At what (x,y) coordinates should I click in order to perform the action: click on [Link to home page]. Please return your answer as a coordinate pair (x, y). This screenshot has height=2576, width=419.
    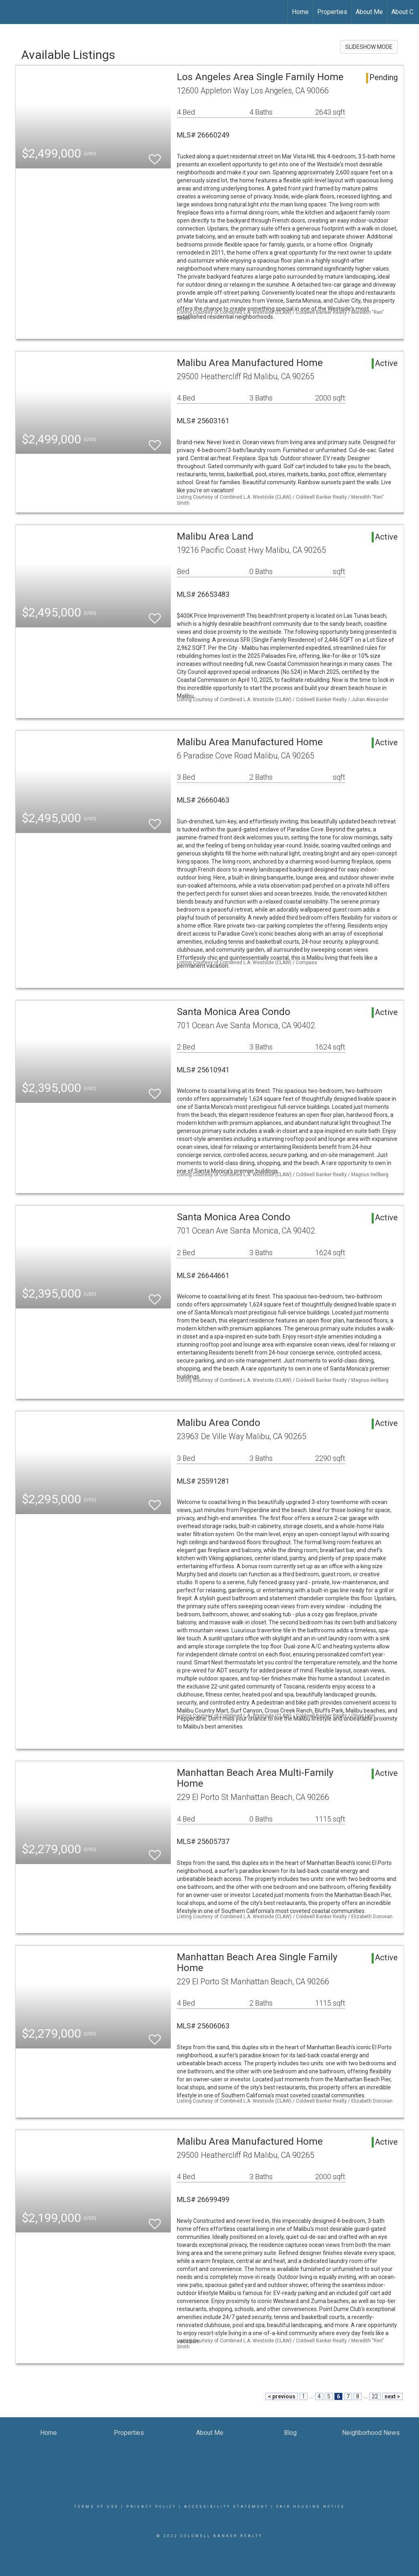
    Looking at the image, I should click on (10, 12).